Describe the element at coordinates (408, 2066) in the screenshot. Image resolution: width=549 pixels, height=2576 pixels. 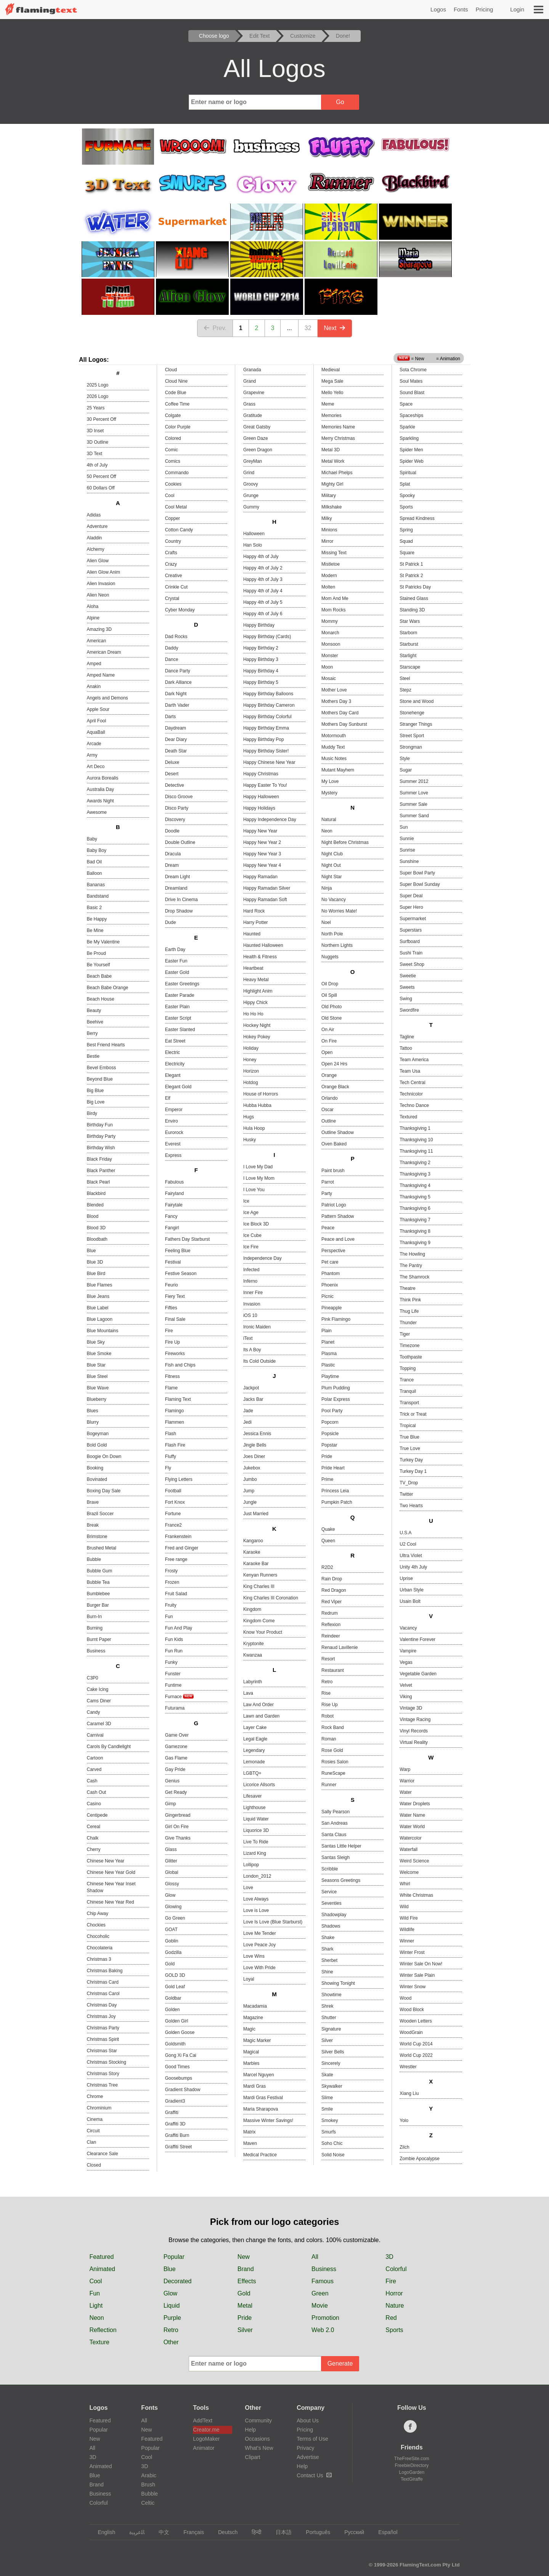
I see `Wrestler` at that location.